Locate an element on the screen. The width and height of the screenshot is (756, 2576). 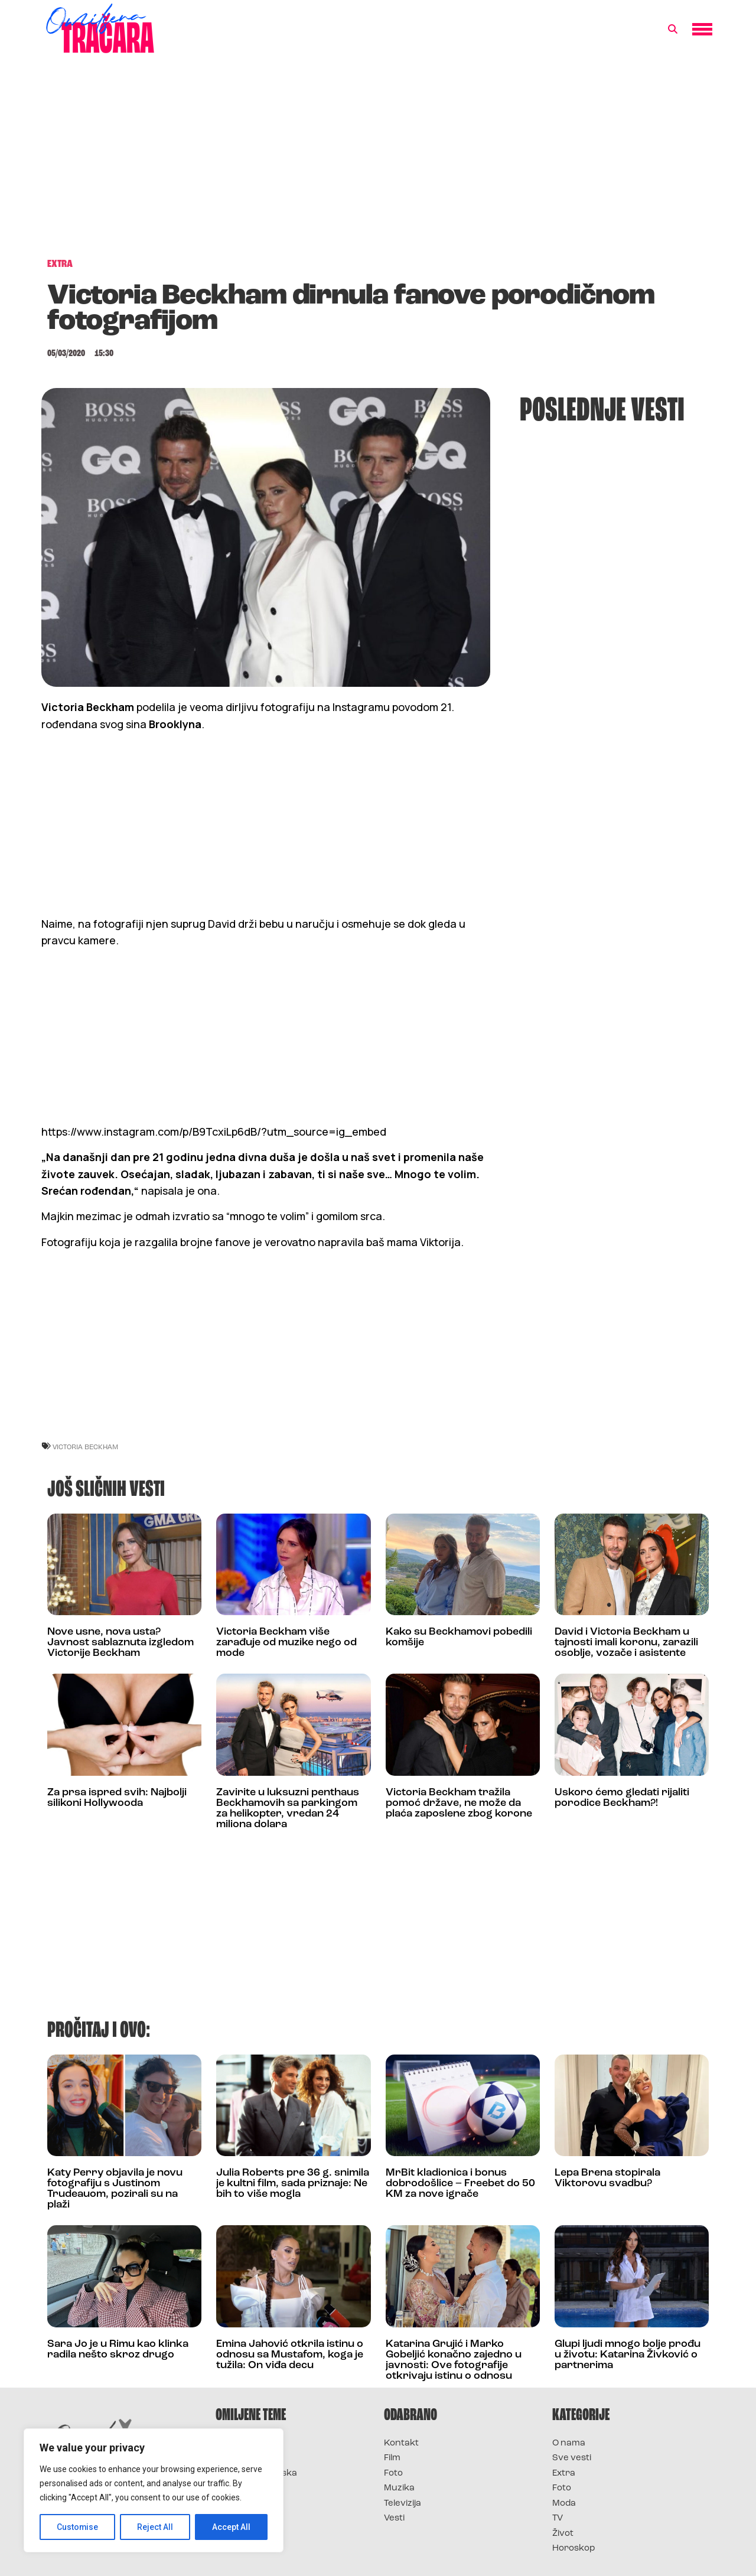
O nama is located at coordinates (568, 2443).